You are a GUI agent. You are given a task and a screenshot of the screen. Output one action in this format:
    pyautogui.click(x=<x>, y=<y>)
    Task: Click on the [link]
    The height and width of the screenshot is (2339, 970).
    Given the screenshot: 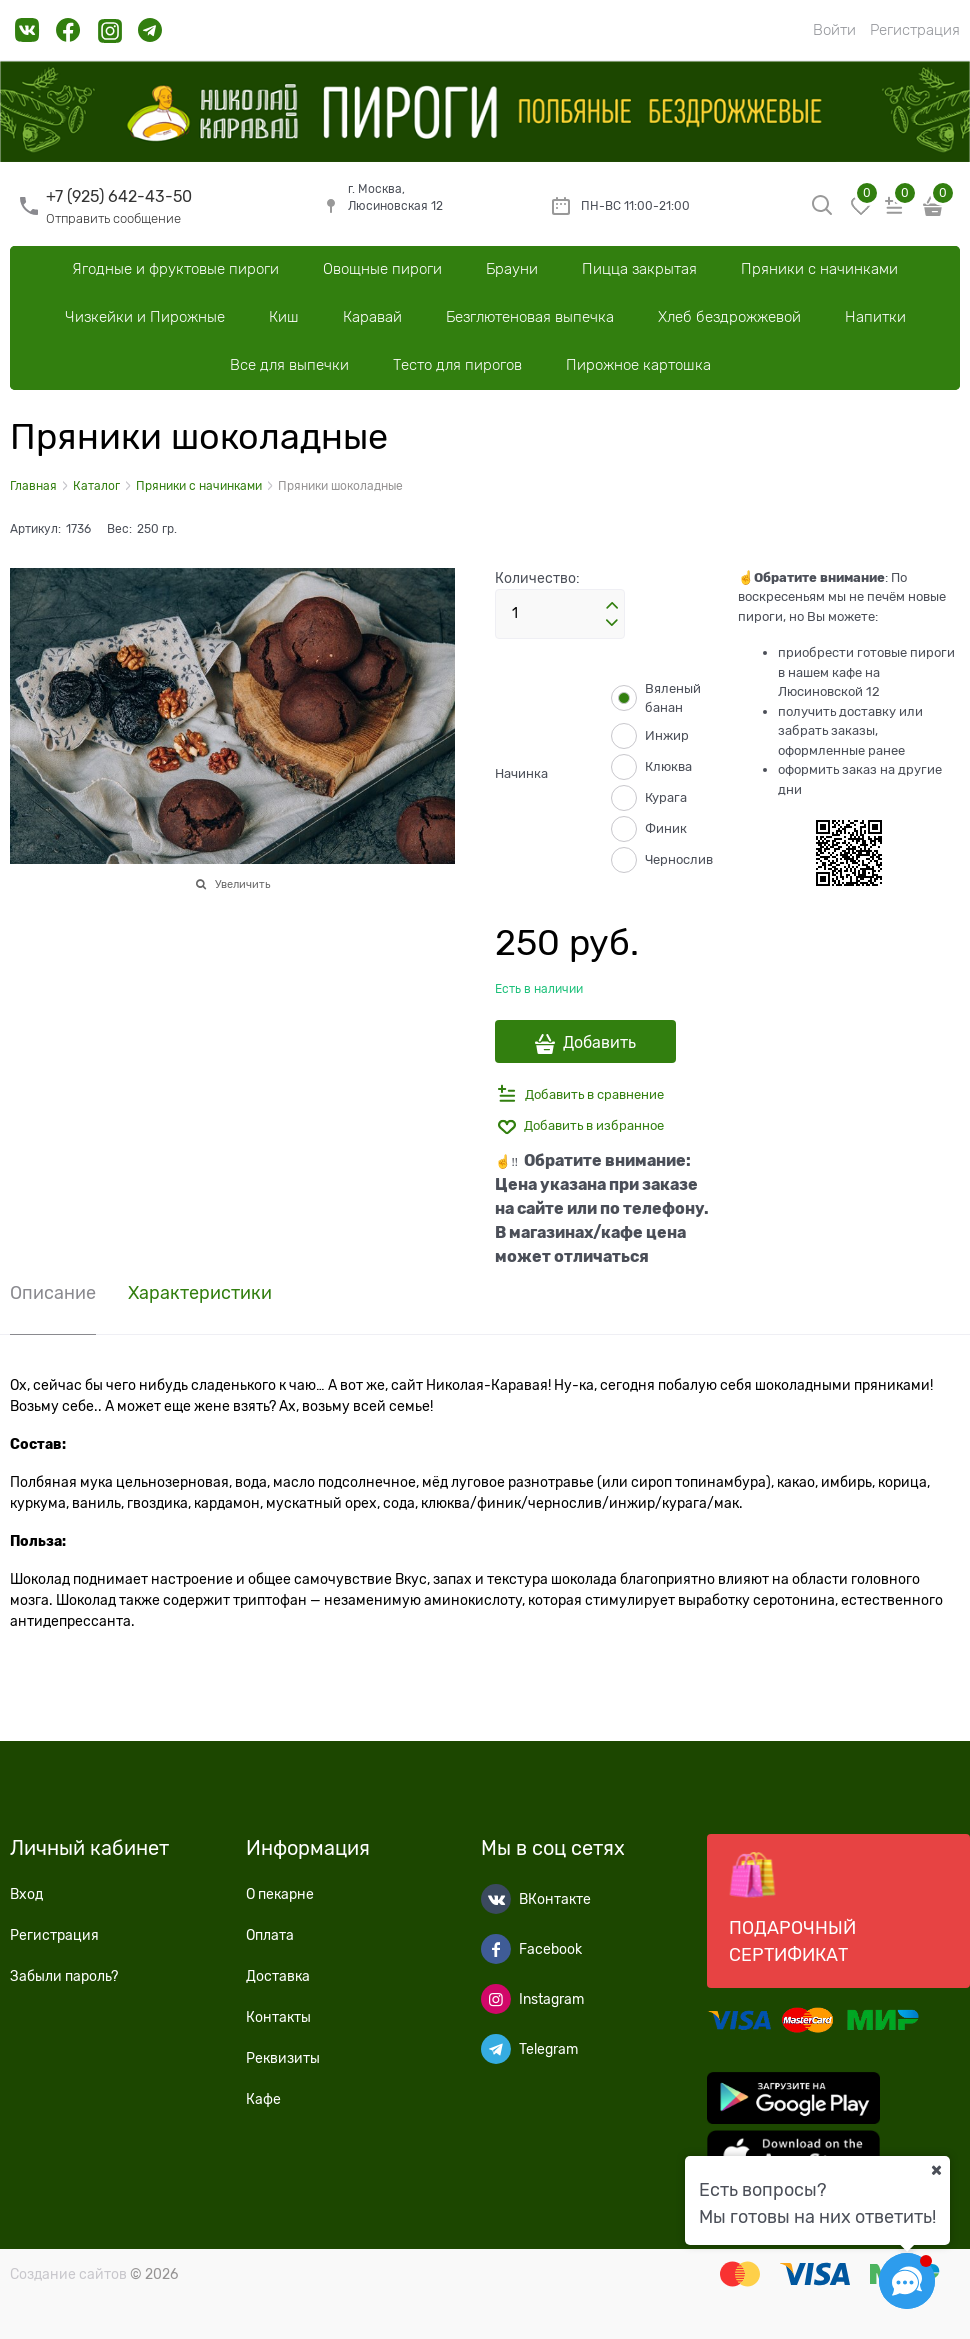 What is the action you would take?
    pyautogui.click(x=27, y=37)
    